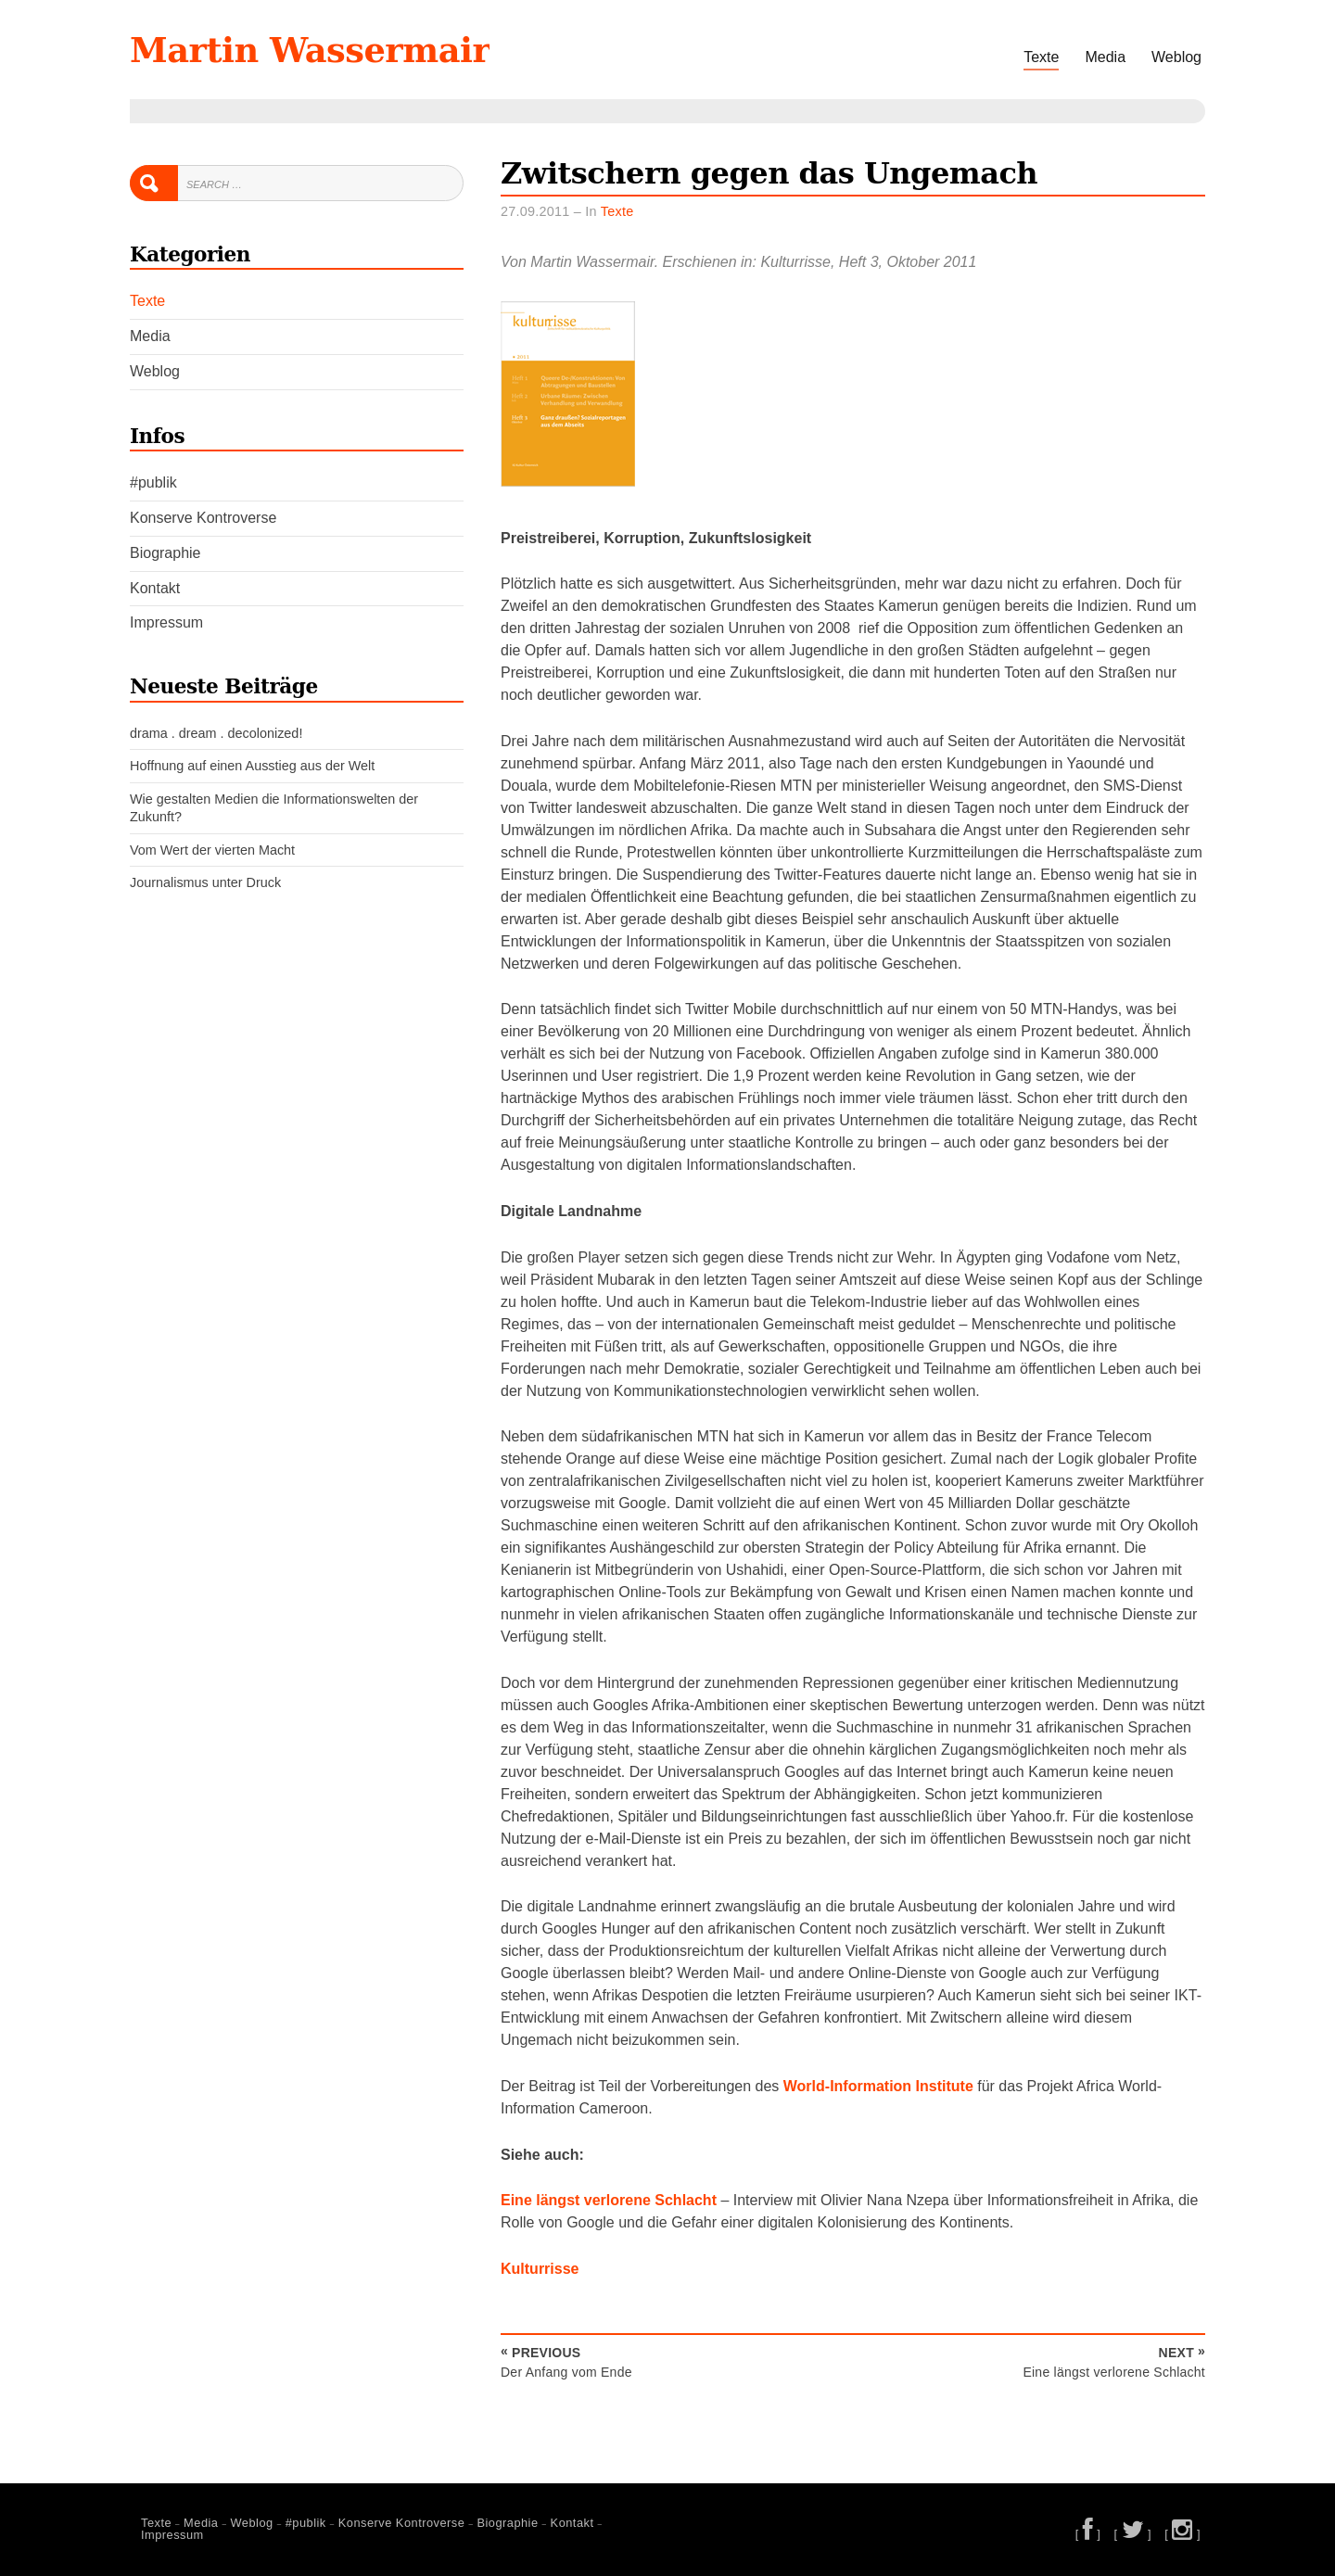 This screenshot has width=1335, height=2576. I want to click on Kulturrisse, so click(539, 2269).